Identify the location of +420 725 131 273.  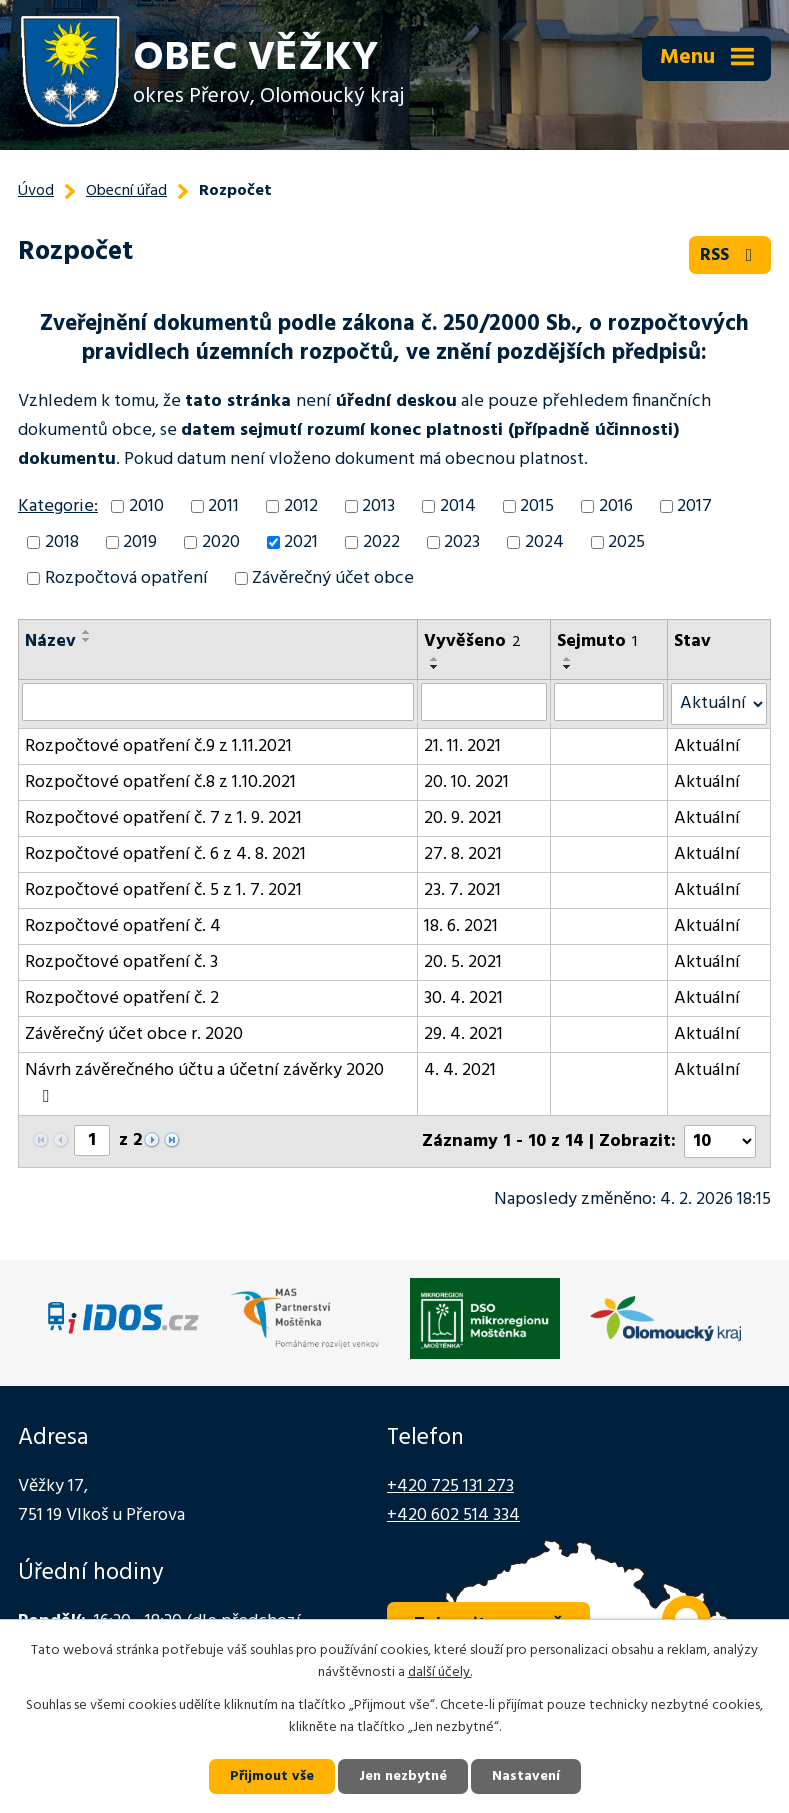
(450, 1486).